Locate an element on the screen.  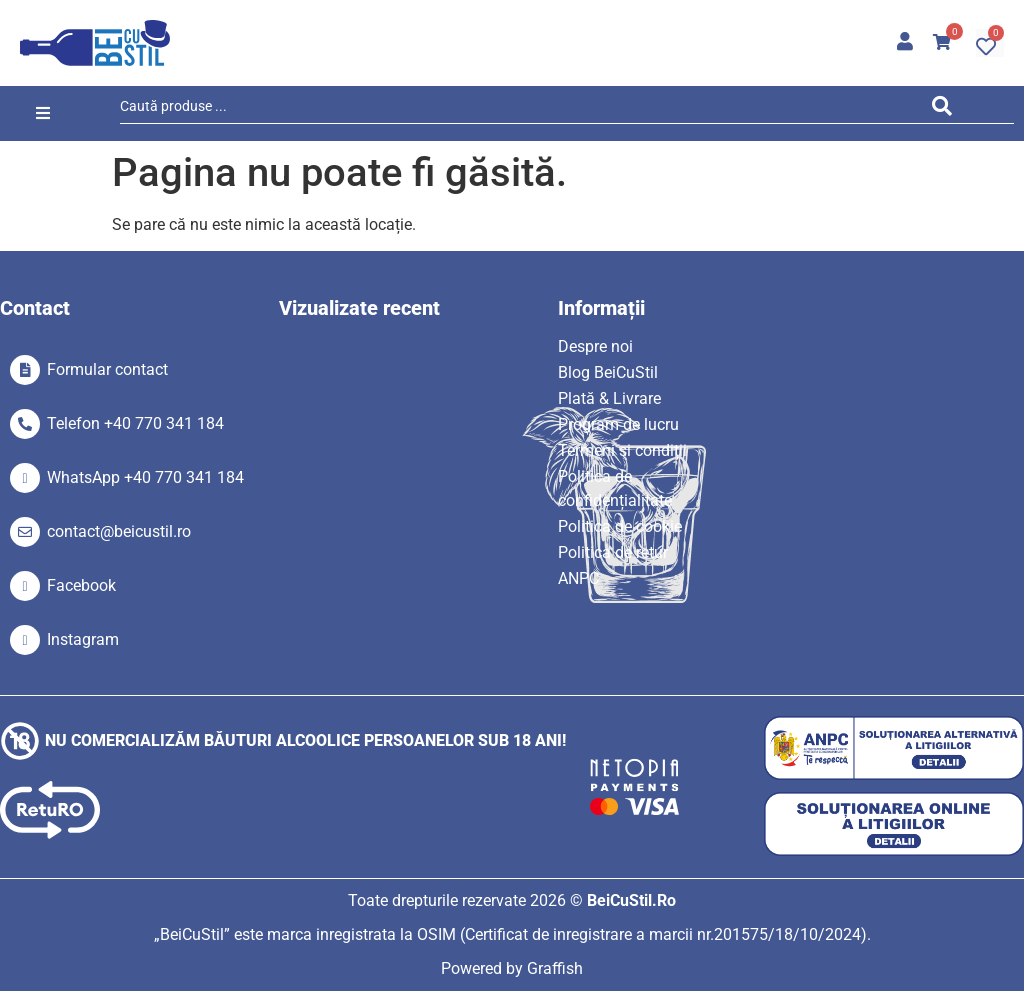
[button] is located at coordinates (42, 113).